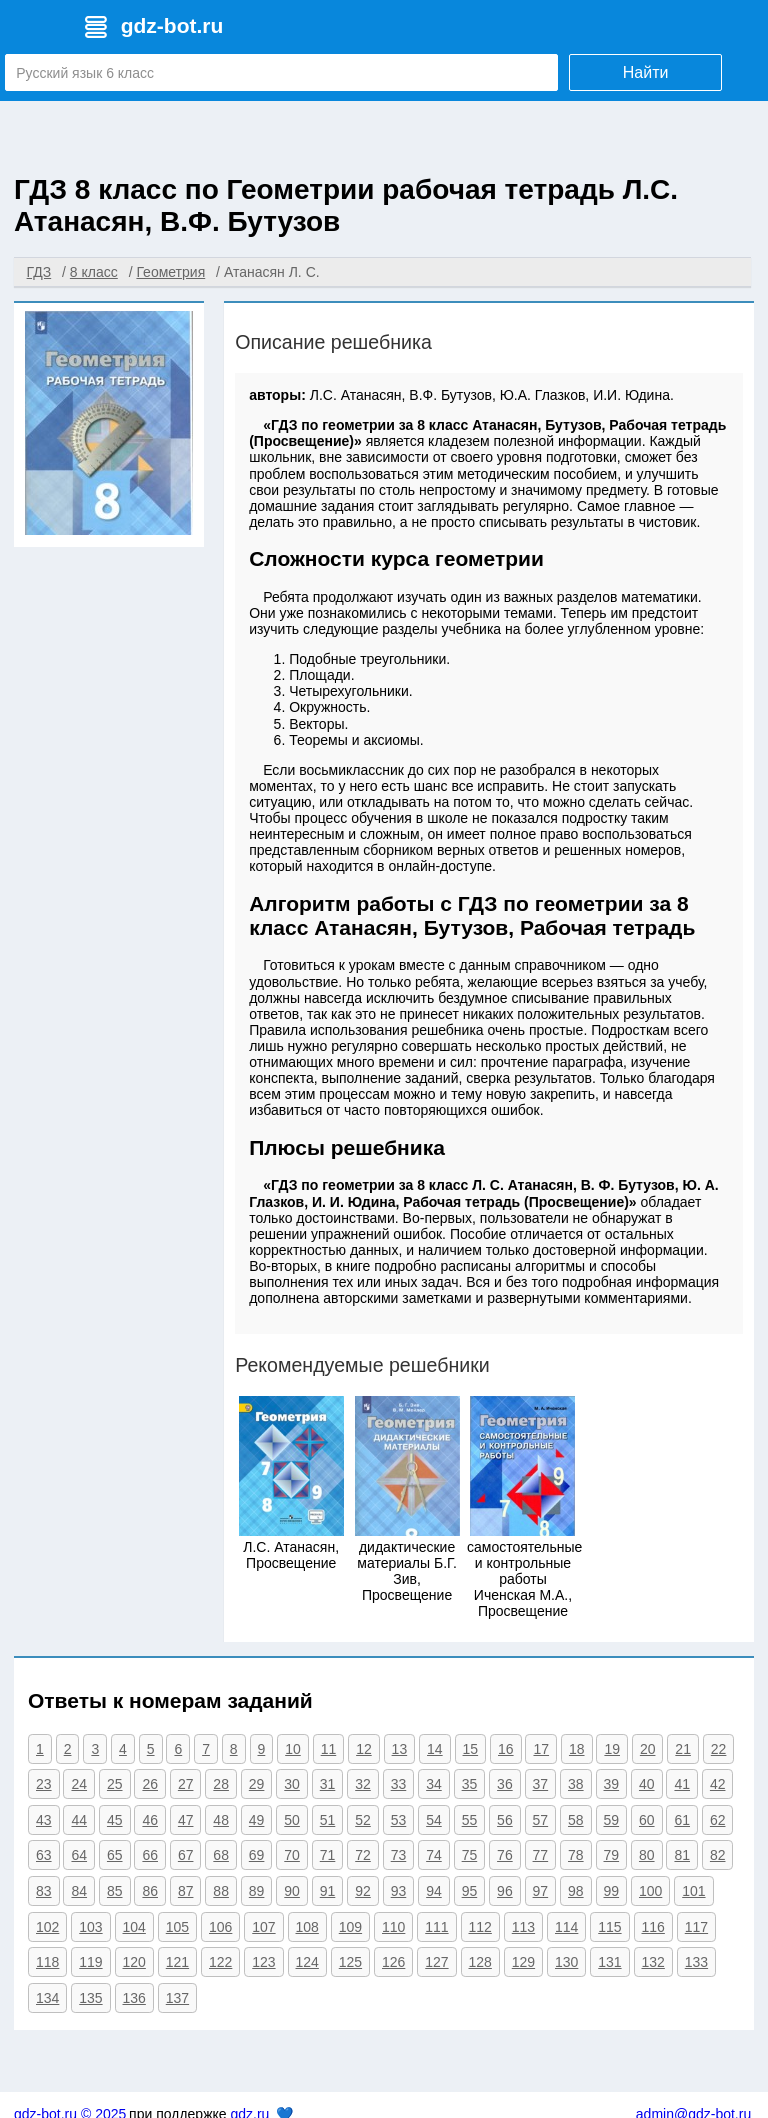  Describe the element at coordinates (221, 1820) in the screenshot. I see `48` at that location.